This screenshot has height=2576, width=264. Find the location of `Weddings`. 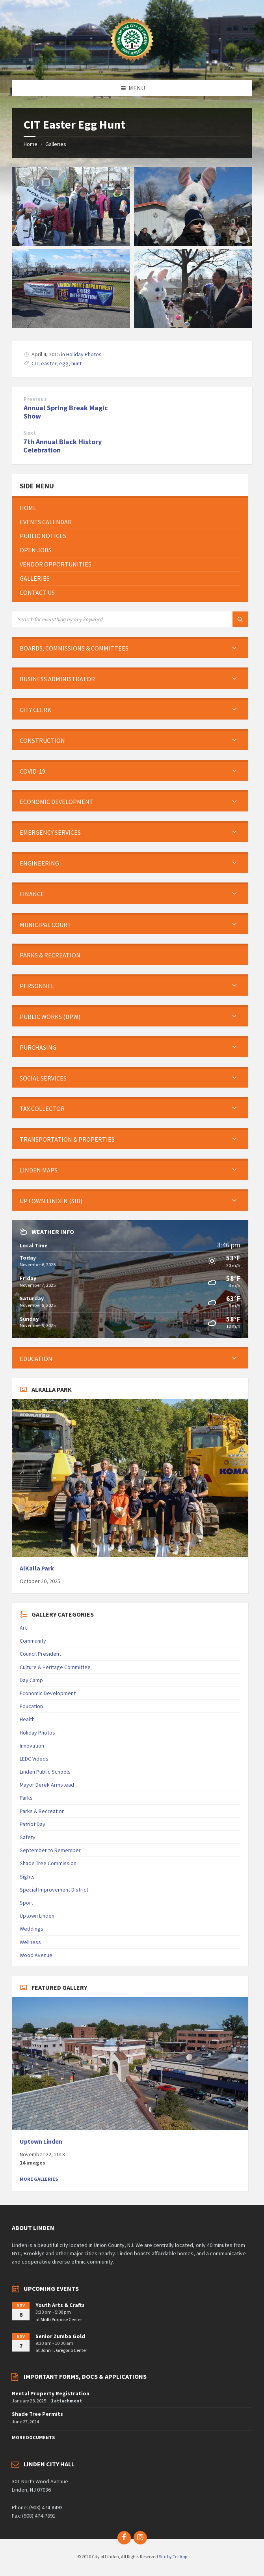

Weddings is located at coordinates (31, 1928).